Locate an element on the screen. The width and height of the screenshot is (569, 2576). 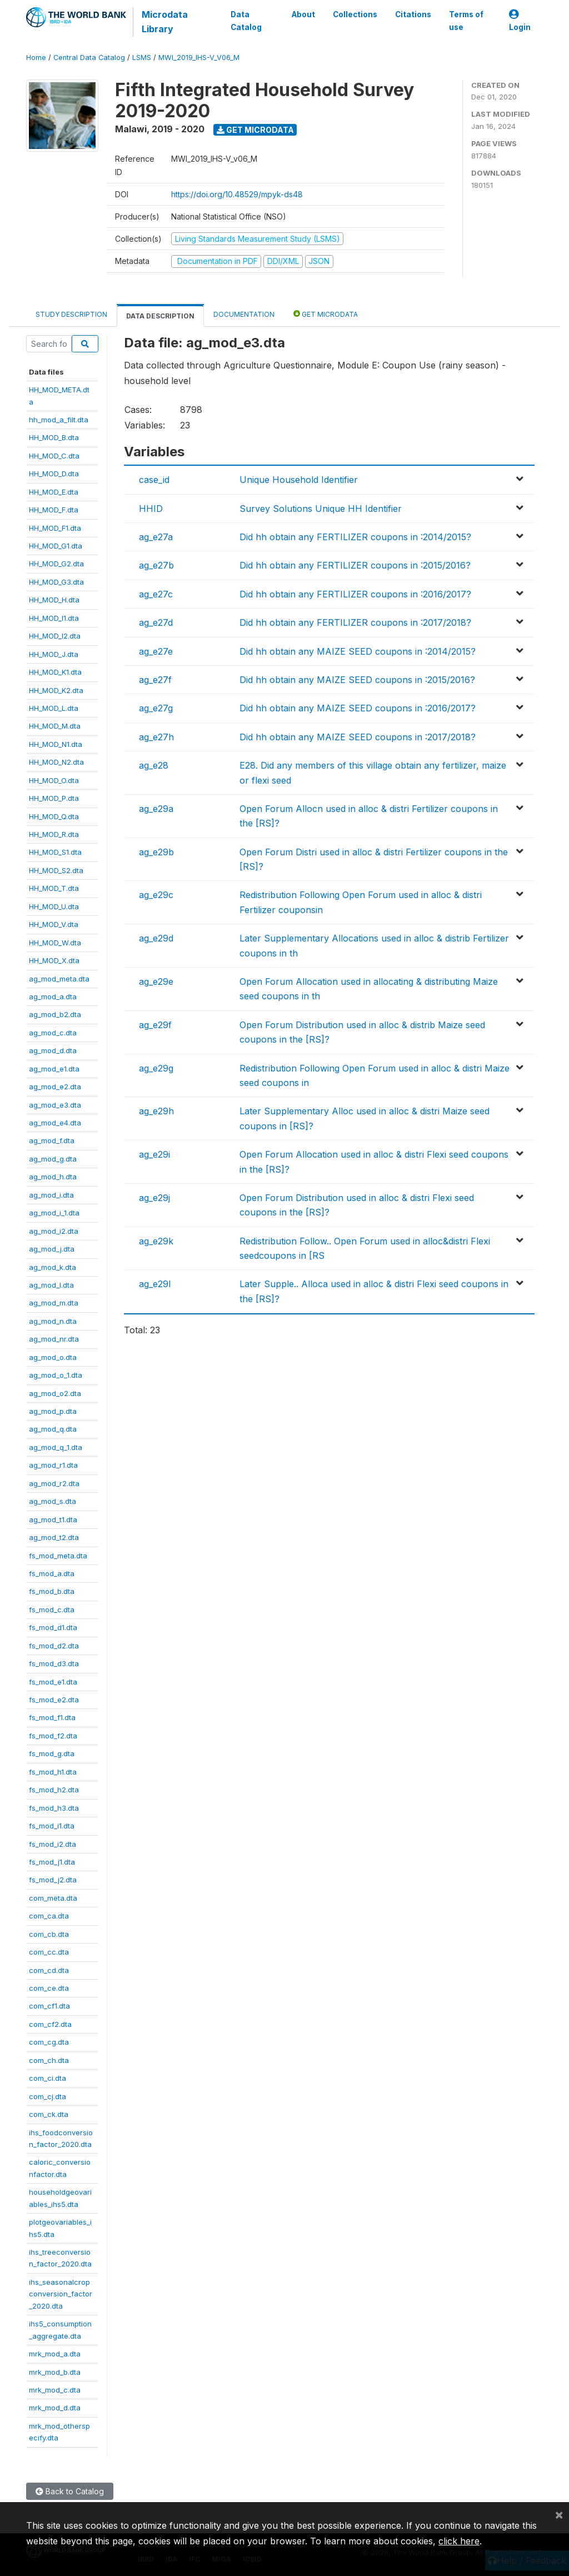
Data Catalog is located at coordinates (246, 20).